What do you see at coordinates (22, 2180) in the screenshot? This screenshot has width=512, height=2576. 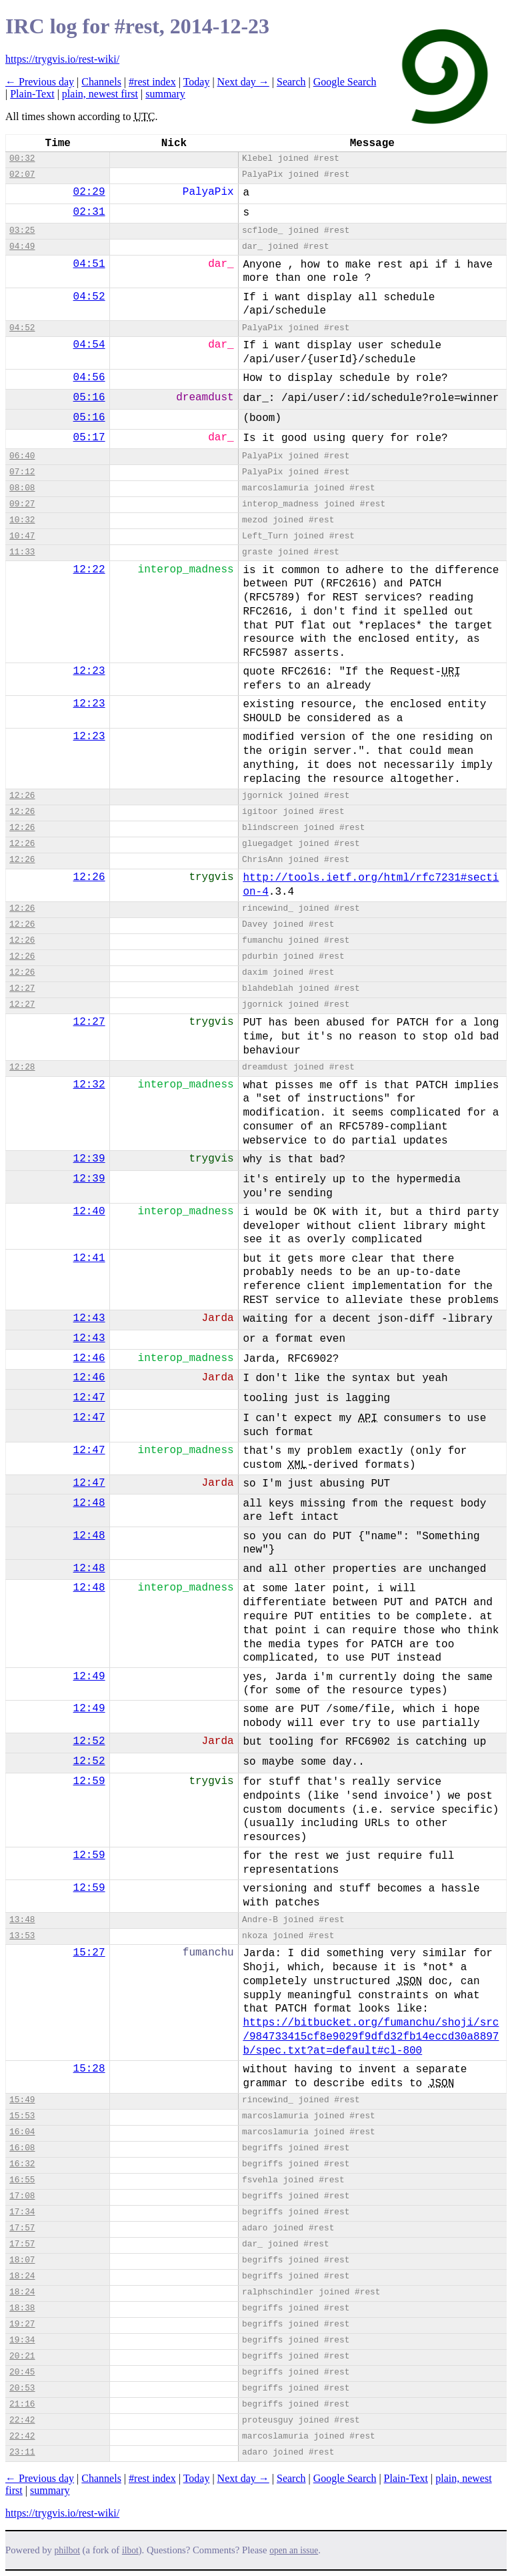 I see `16:55` at bounding box center [22, 2180].